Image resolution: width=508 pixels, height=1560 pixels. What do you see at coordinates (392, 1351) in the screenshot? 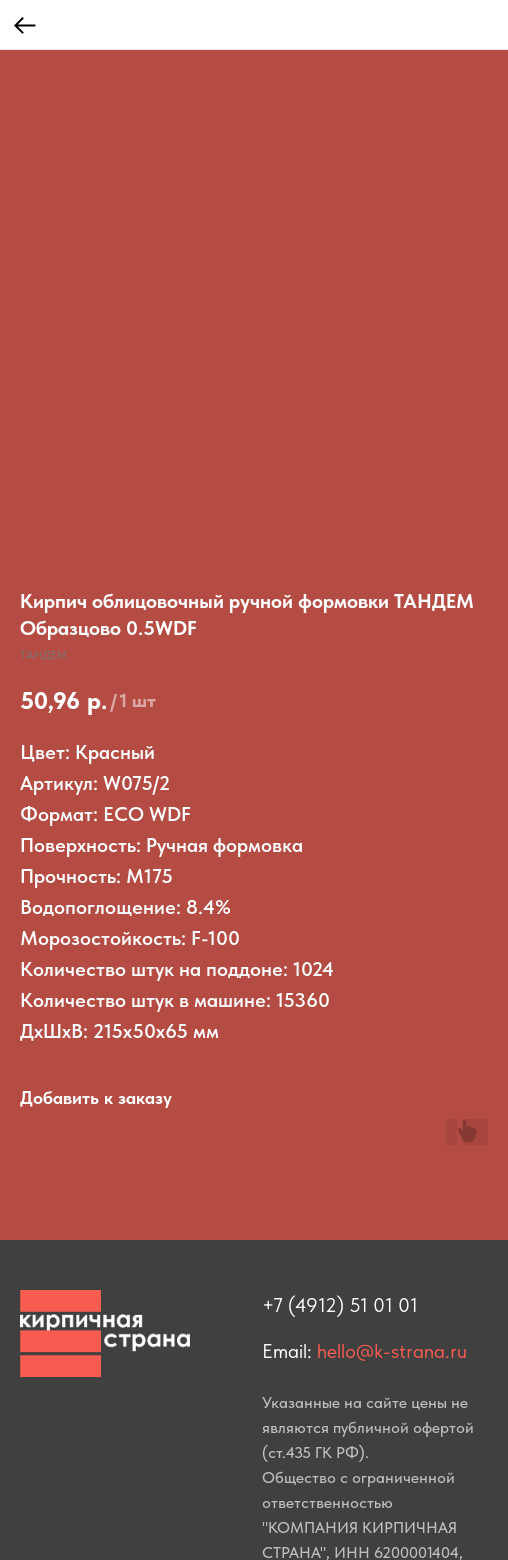
I see `hello@k-strana.ru` at bounding box center [392, 1351].